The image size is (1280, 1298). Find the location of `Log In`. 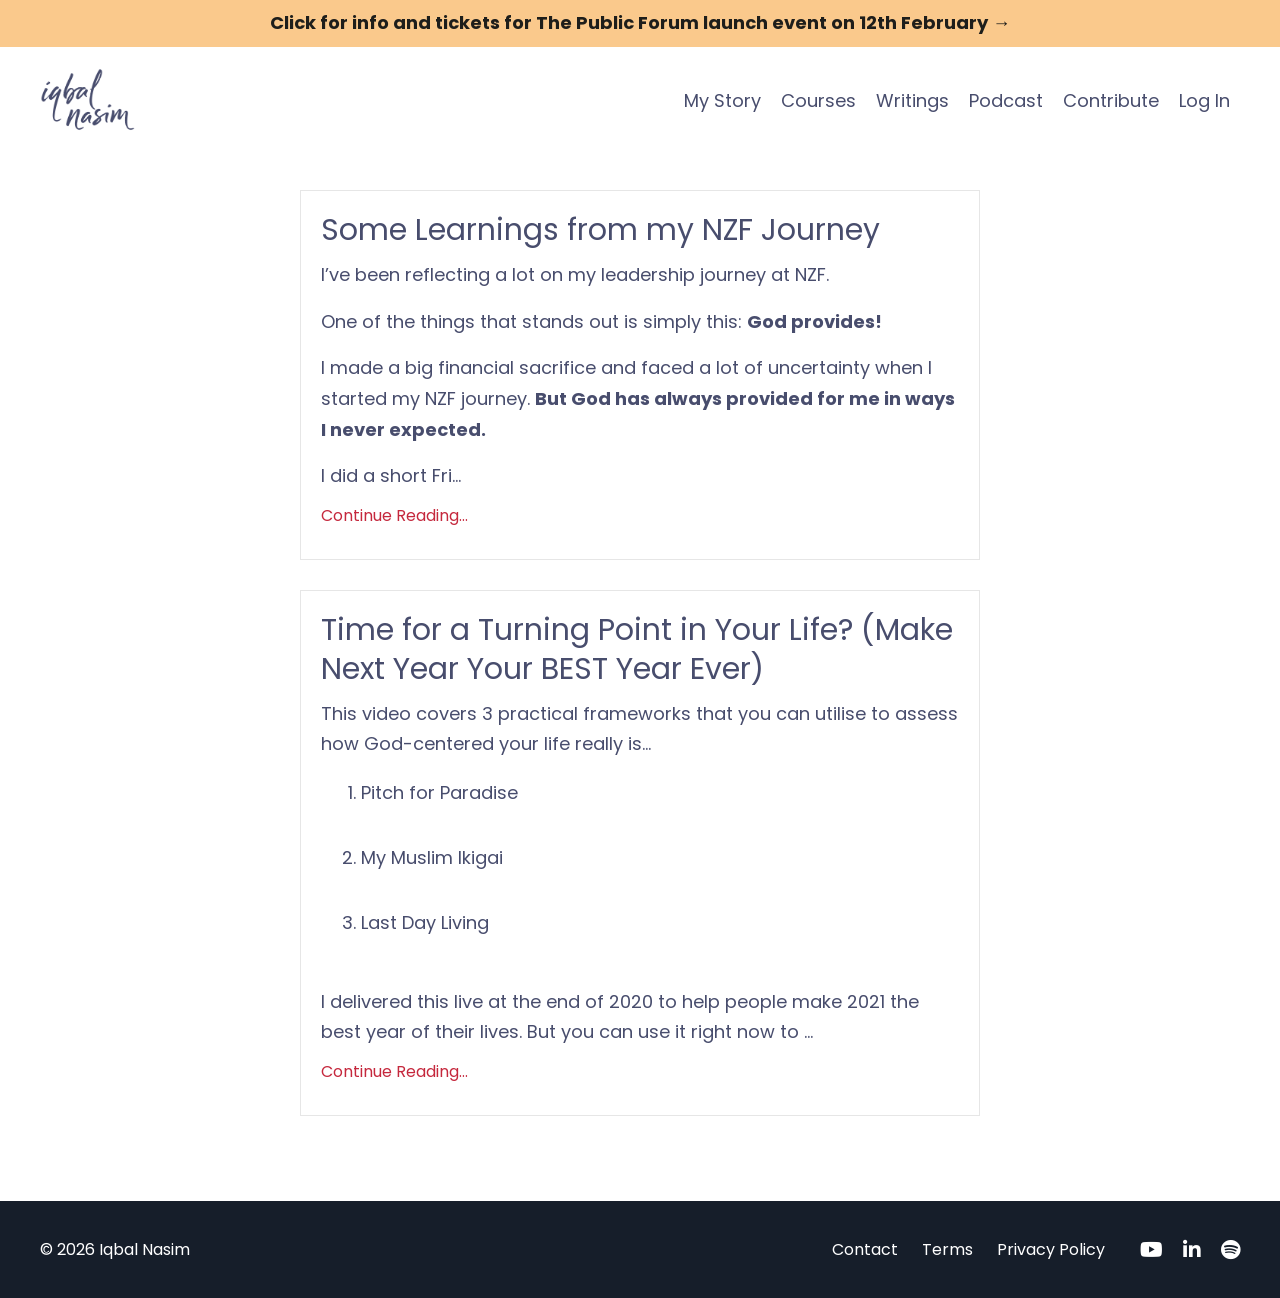

Log In is located at coordinates (1204, 100).